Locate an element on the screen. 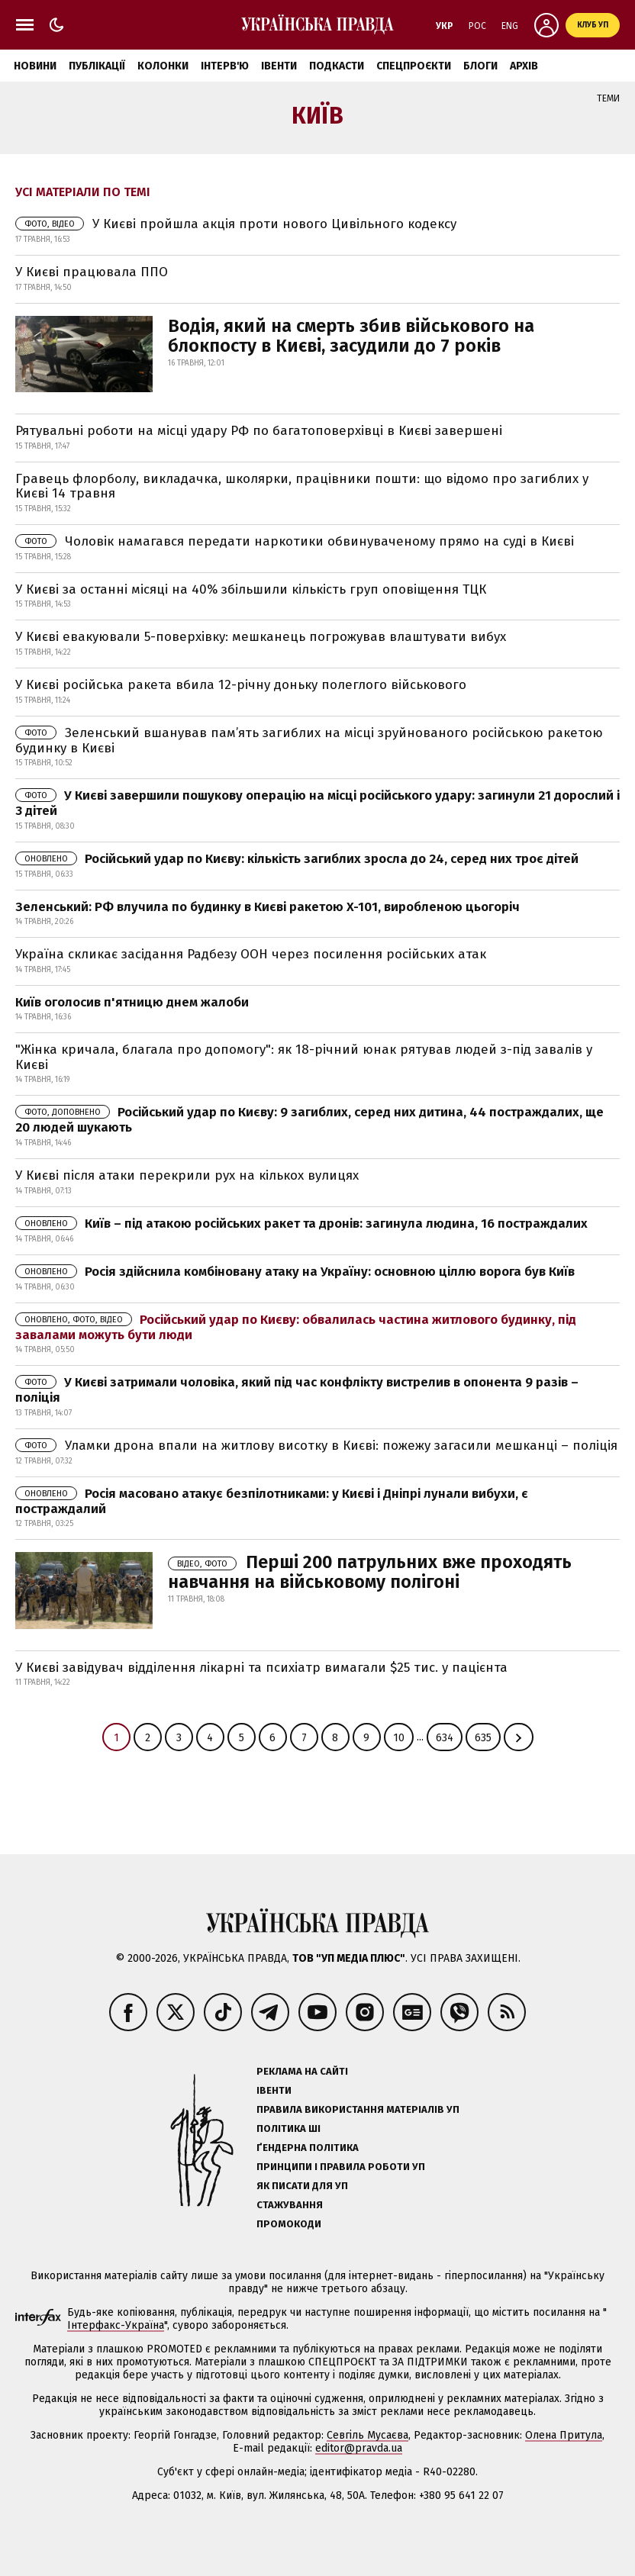 The width and height of the screenshot is (635, 2576). Блоги is located at coordinates (480, 66).